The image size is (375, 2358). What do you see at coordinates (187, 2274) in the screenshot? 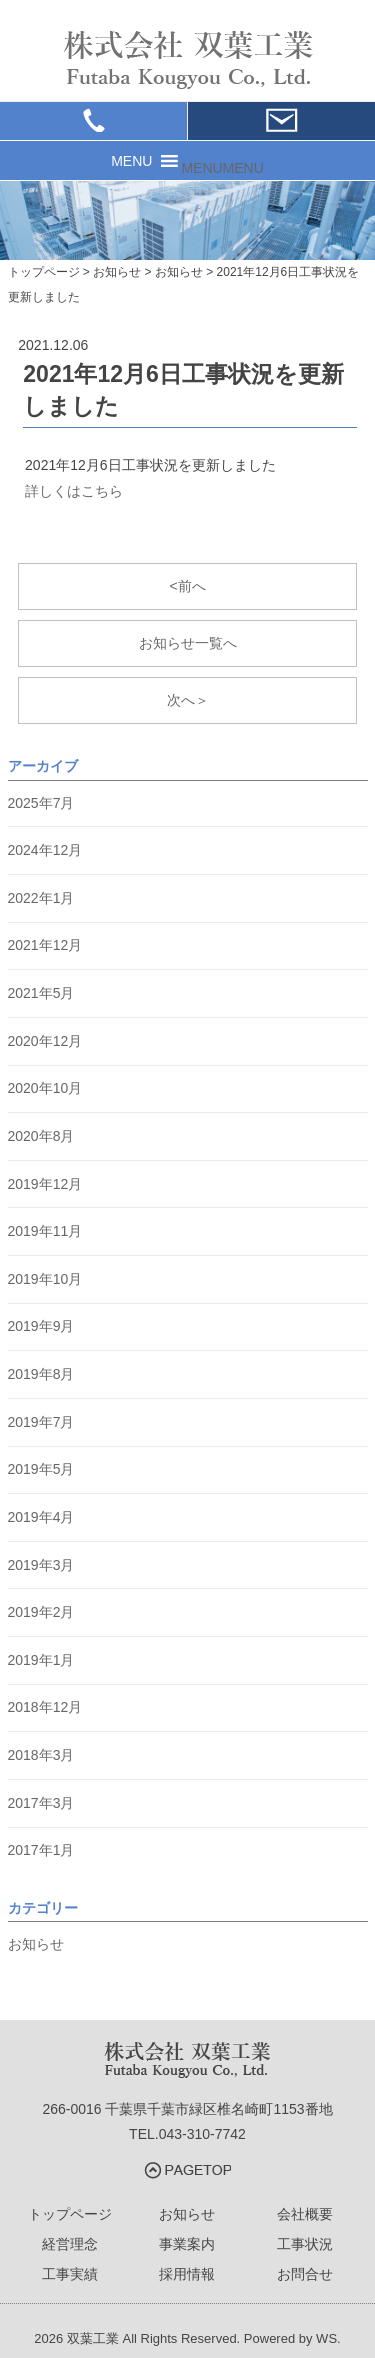
I see `採用情報` at bounding box center [187, 2274].